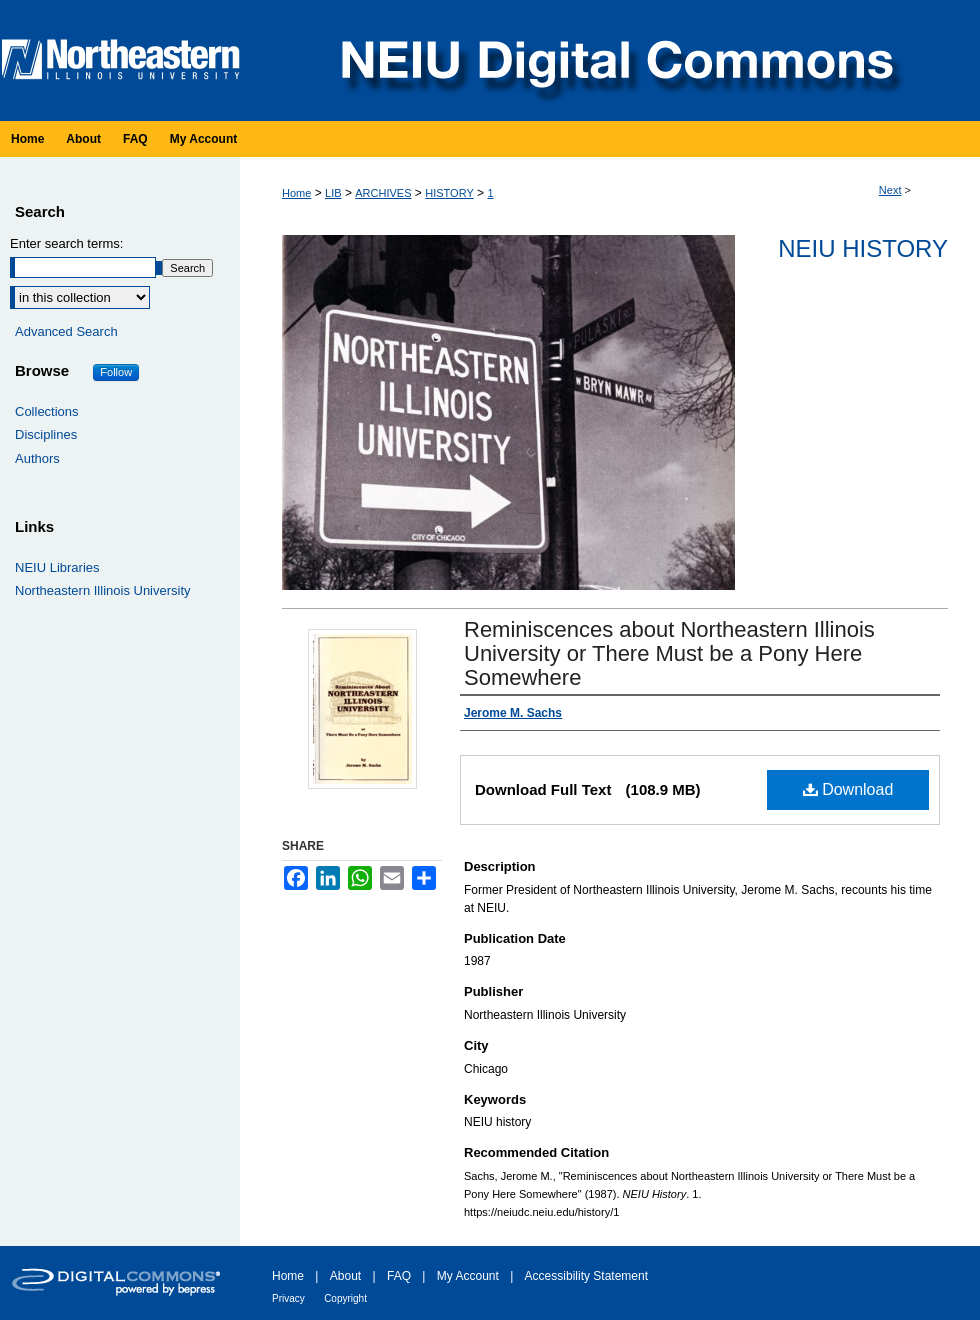 The width and height of the screenshot is (980, 1320). Describe the element at coordinates (890, 190) in the screenshot. I see `Next` at that location.